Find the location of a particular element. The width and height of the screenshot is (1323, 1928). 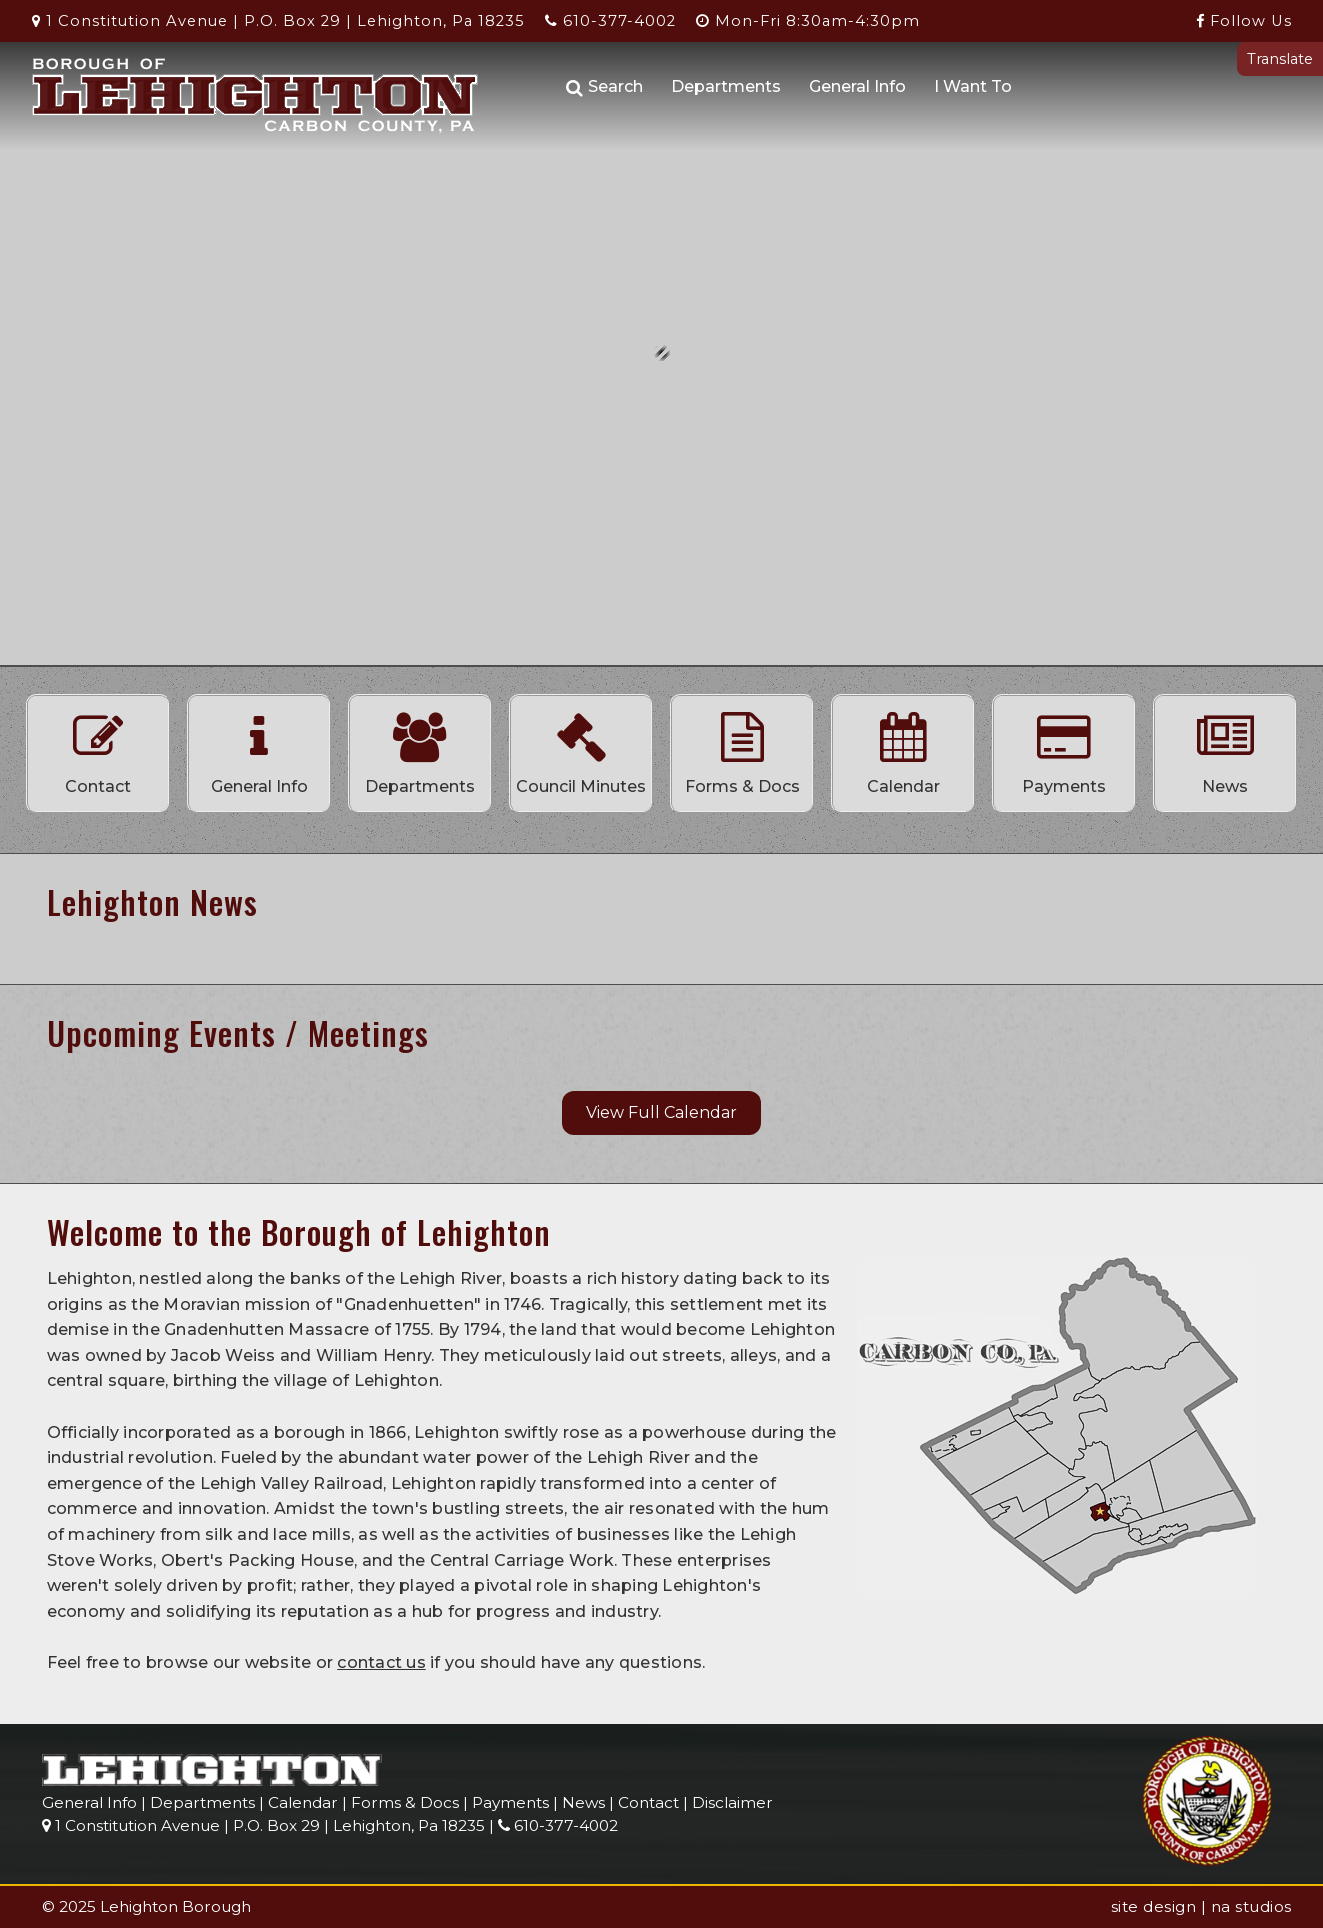

Forms & Docs is located at coordinates (742, 748).